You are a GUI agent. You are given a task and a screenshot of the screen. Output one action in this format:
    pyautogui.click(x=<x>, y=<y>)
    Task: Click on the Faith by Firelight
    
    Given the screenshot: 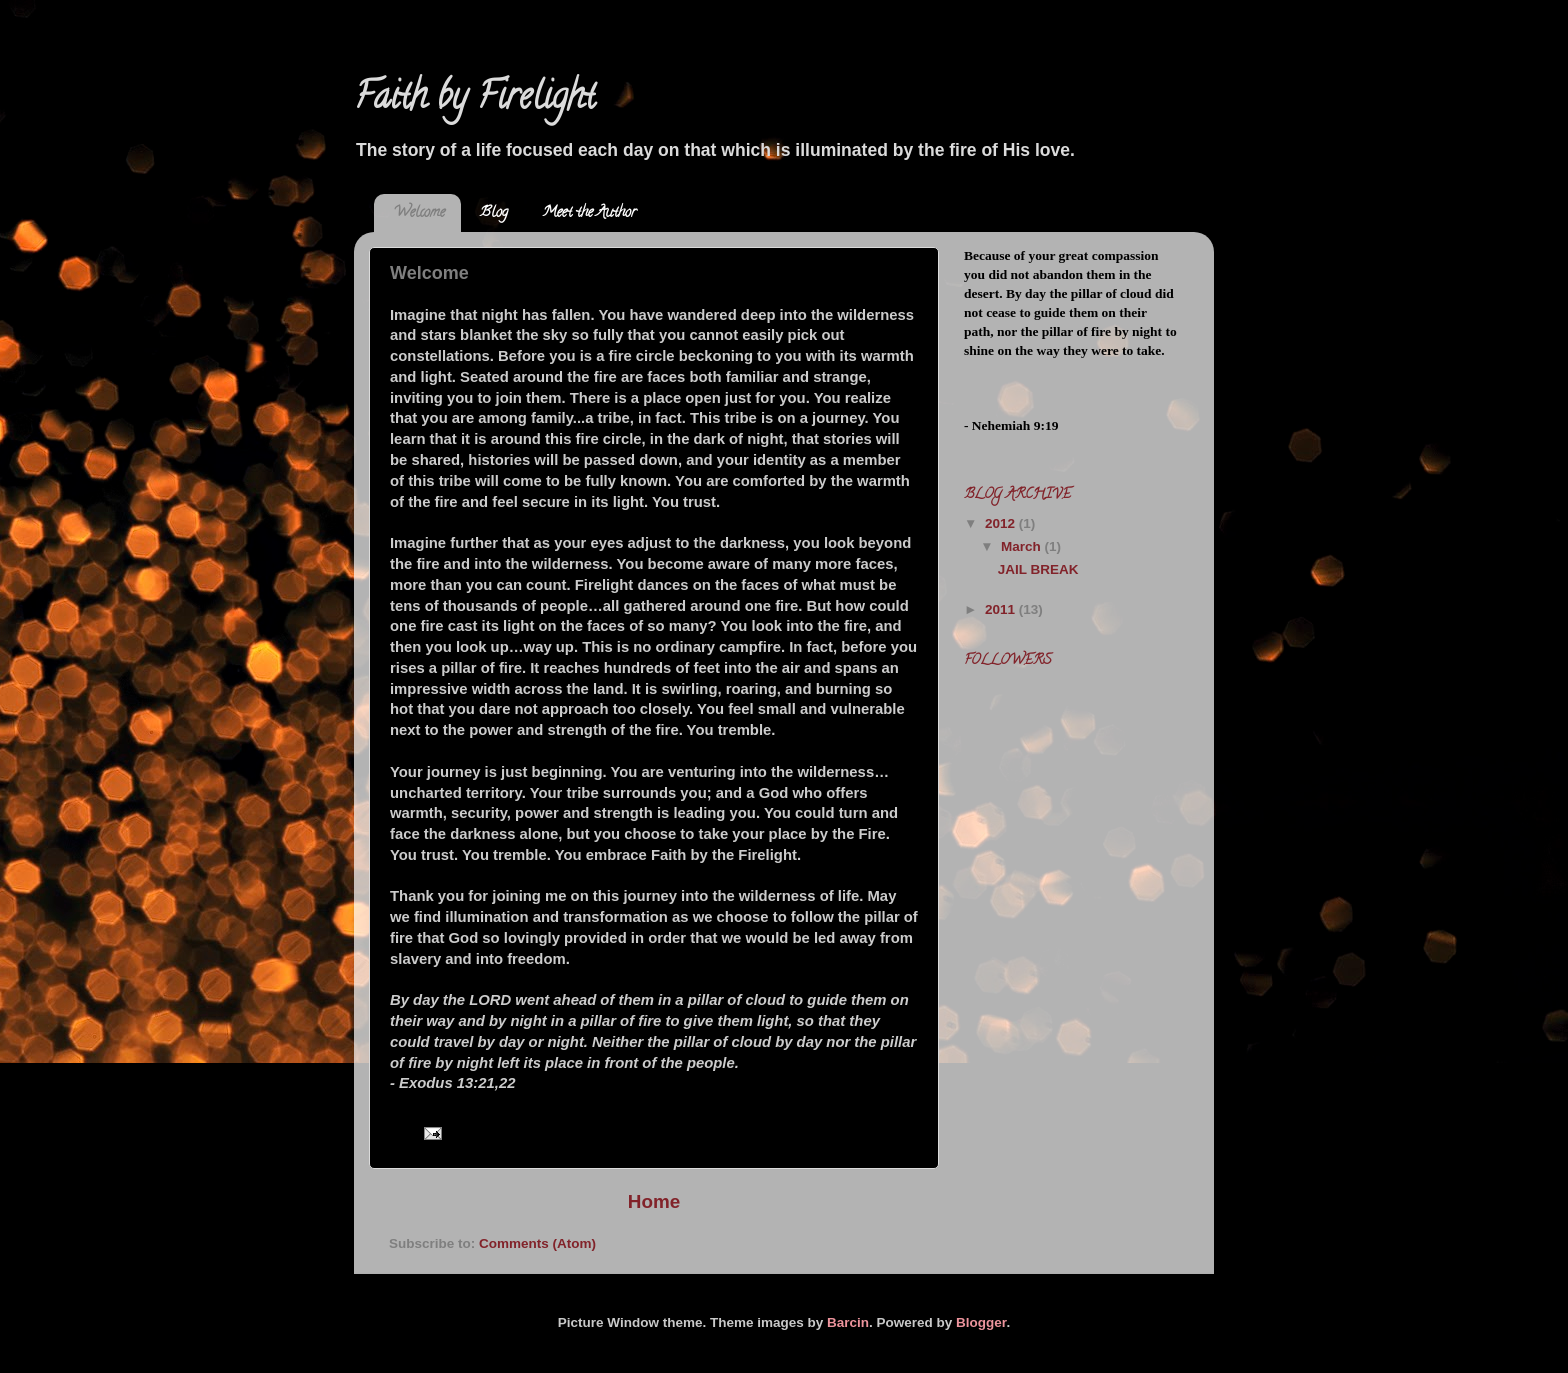 What is the action you would take?
    pyautogui.click(x=474, y=100)
    